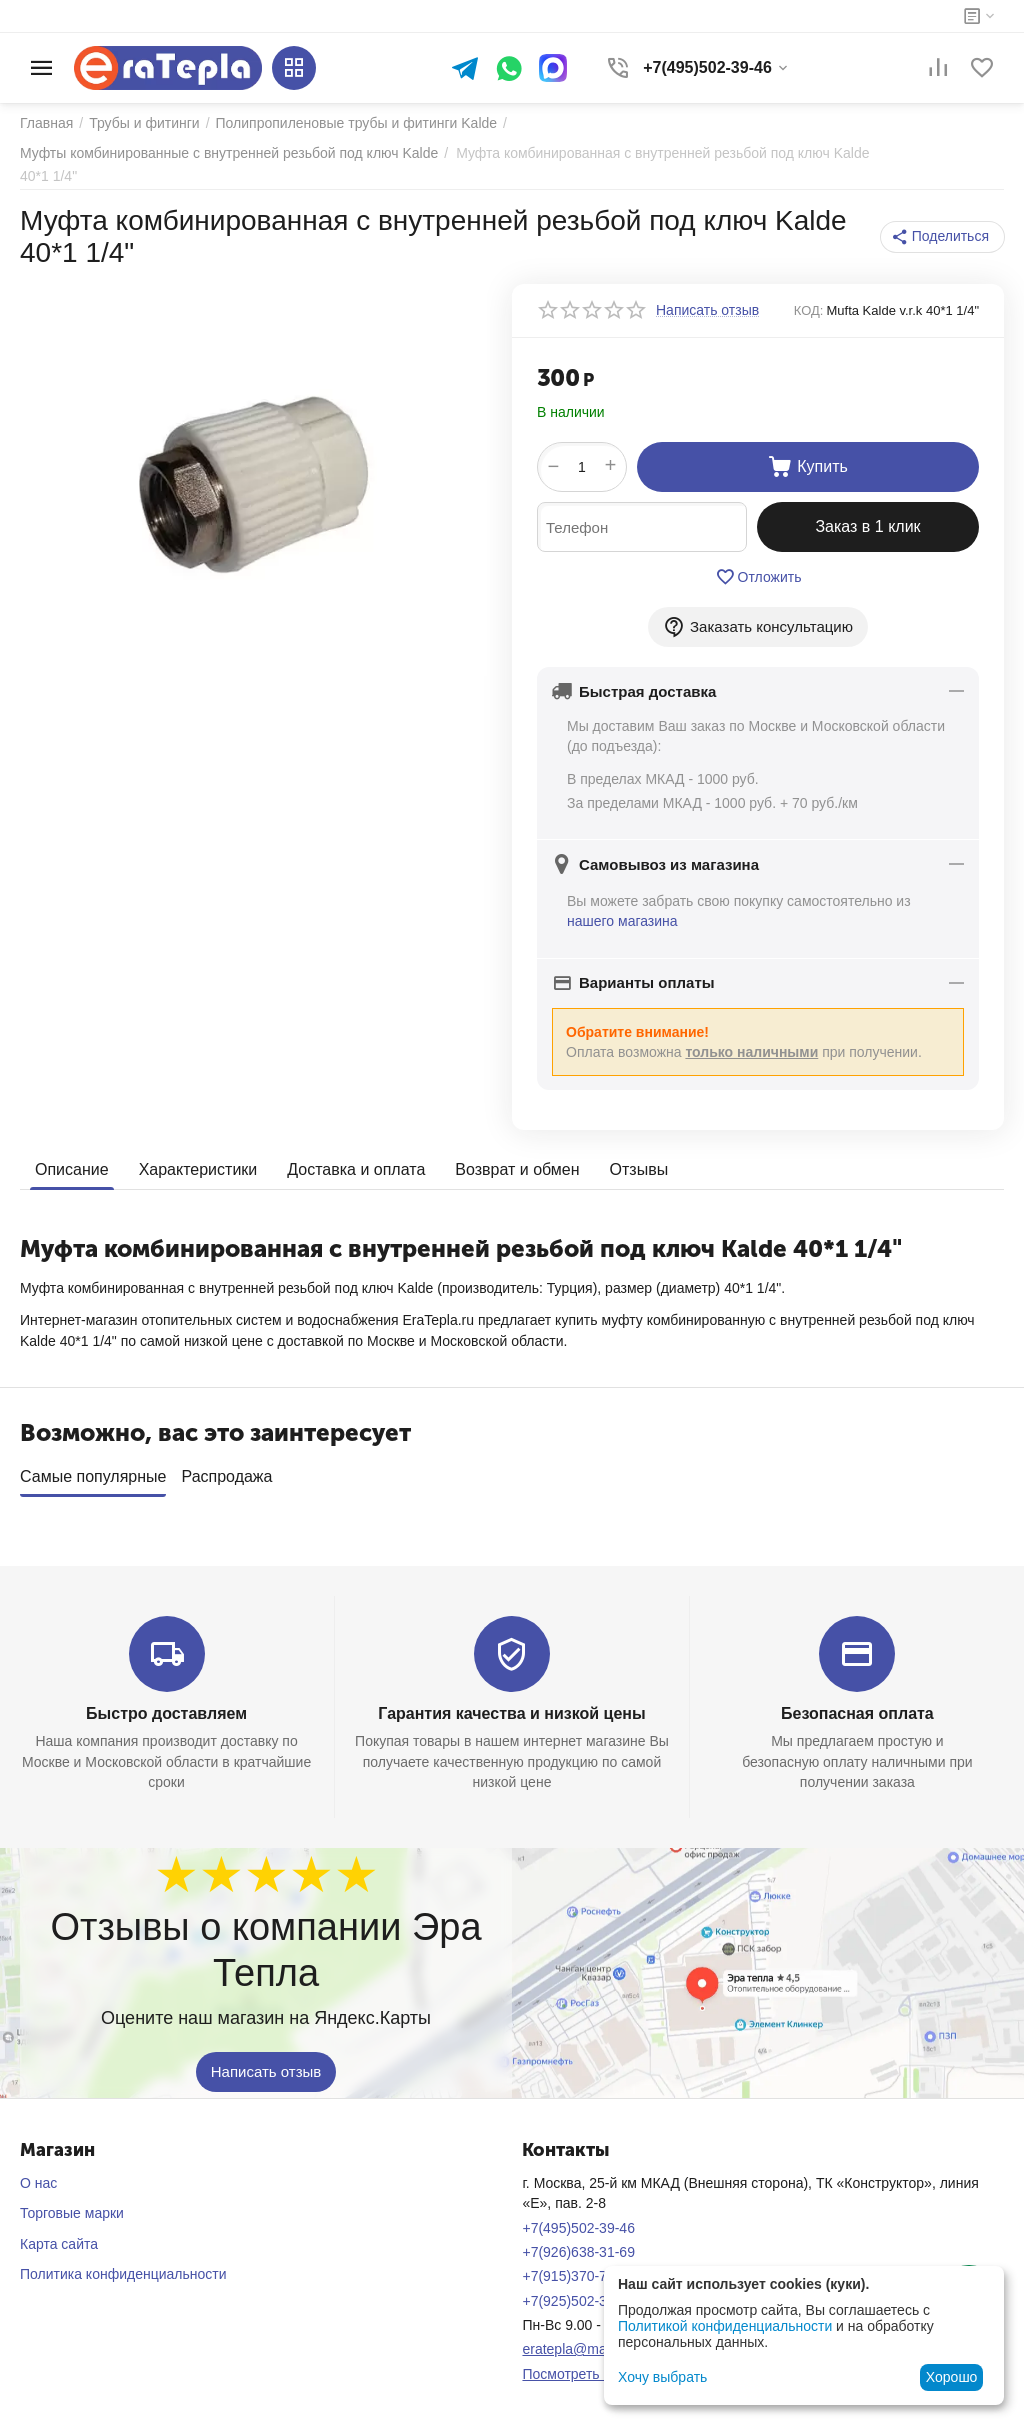 The height and width of the screenshot is (2425, 1024). What do you see at coordinates (266, 2064) in the screenshot?
I see `Написать отзыв` at bounding box center [266, 2064].